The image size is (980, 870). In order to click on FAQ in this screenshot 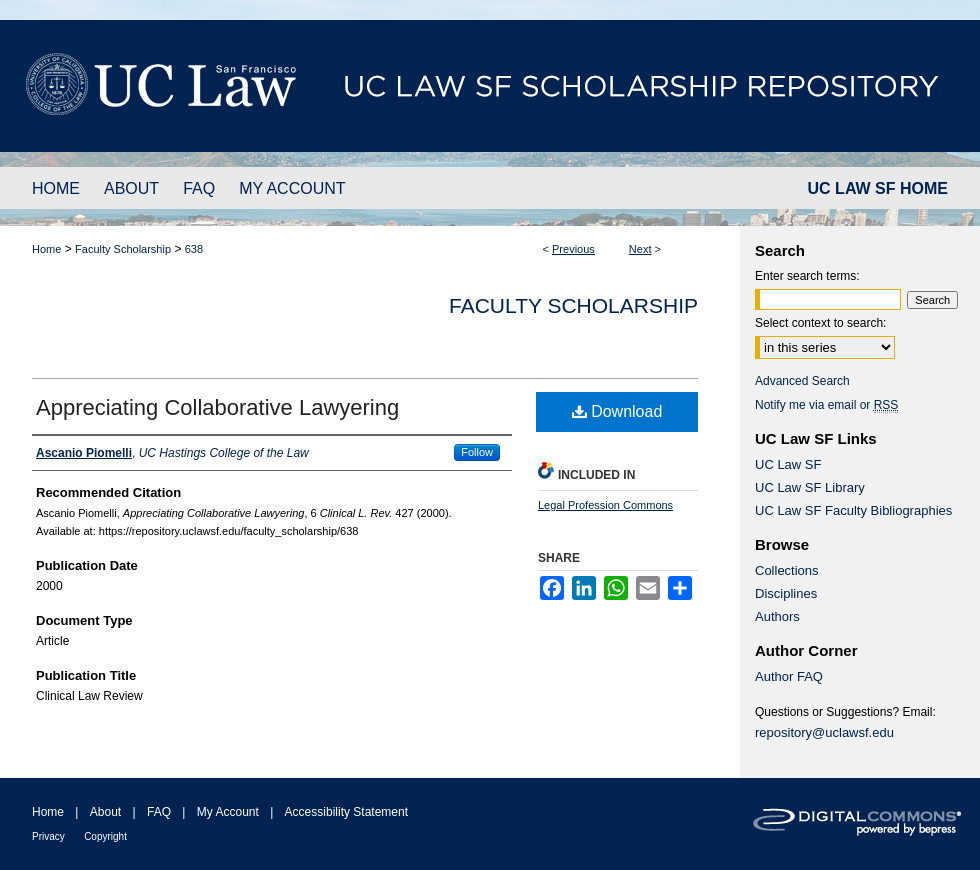, I will do `click(159, 812)`.